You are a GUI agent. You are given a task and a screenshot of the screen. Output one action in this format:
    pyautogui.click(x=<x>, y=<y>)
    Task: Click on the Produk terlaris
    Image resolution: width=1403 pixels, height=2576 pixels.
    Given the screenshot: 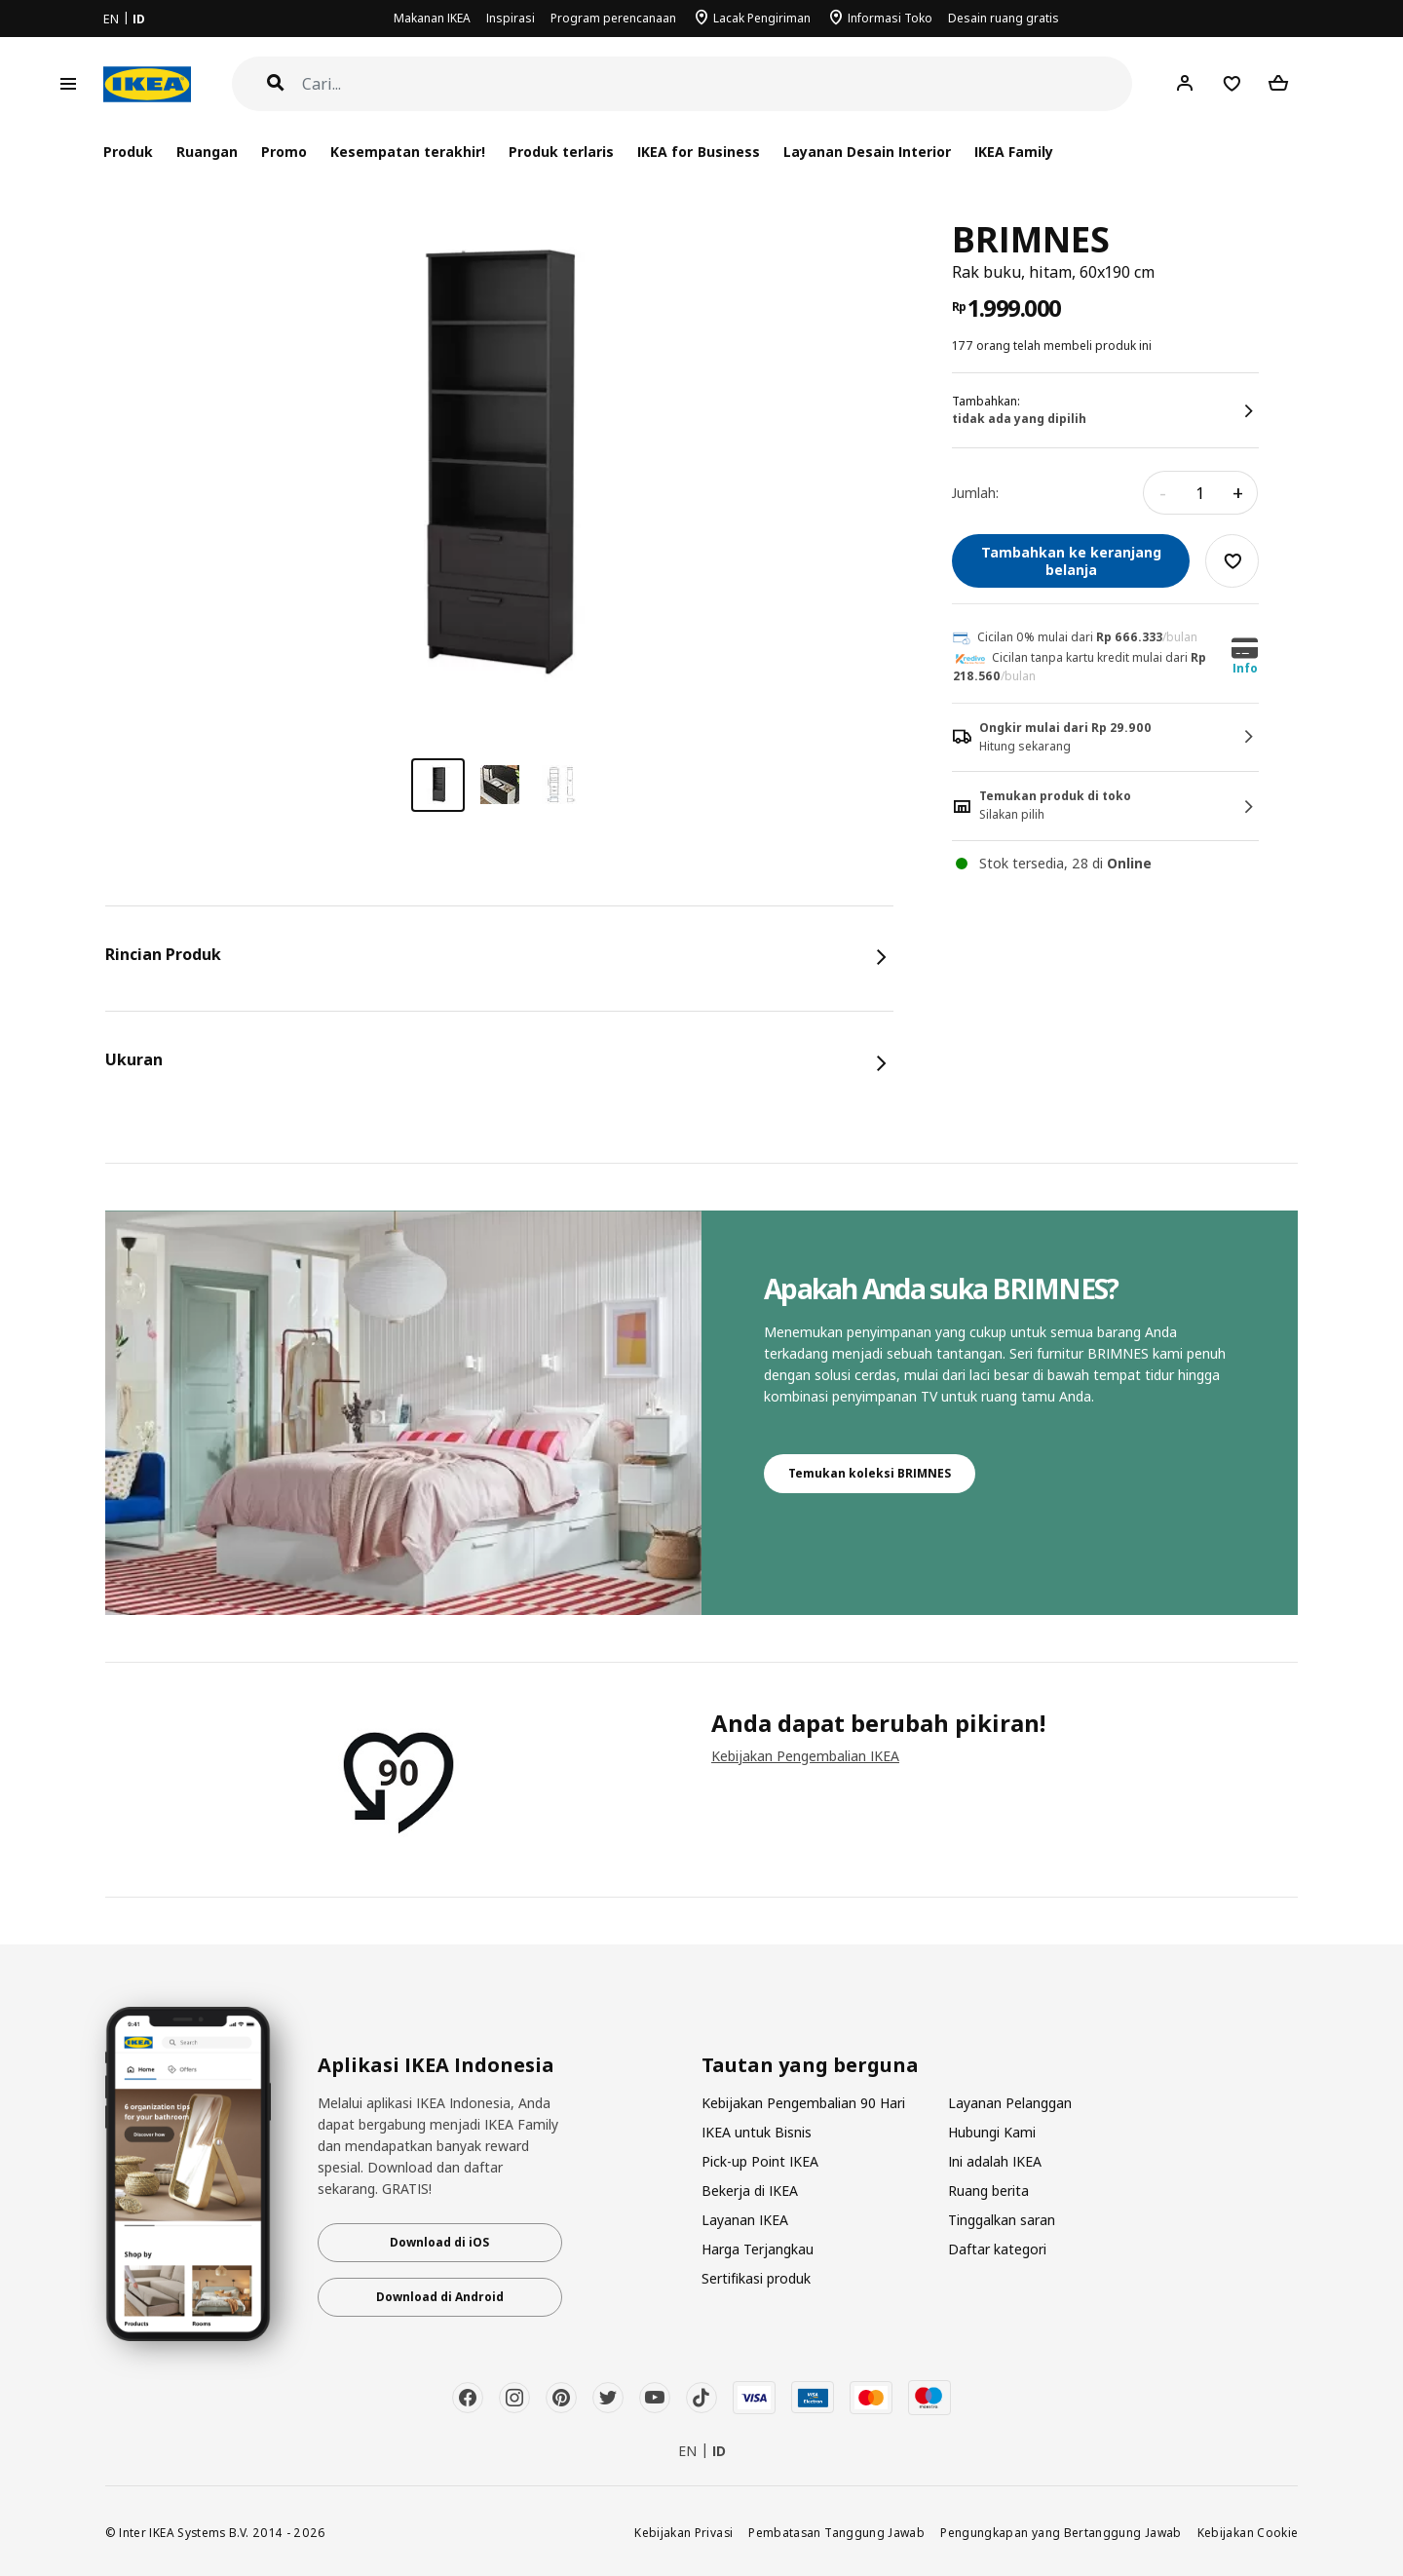 What is the action you would take?
    pyautogui.click(x=561, y=151)
    